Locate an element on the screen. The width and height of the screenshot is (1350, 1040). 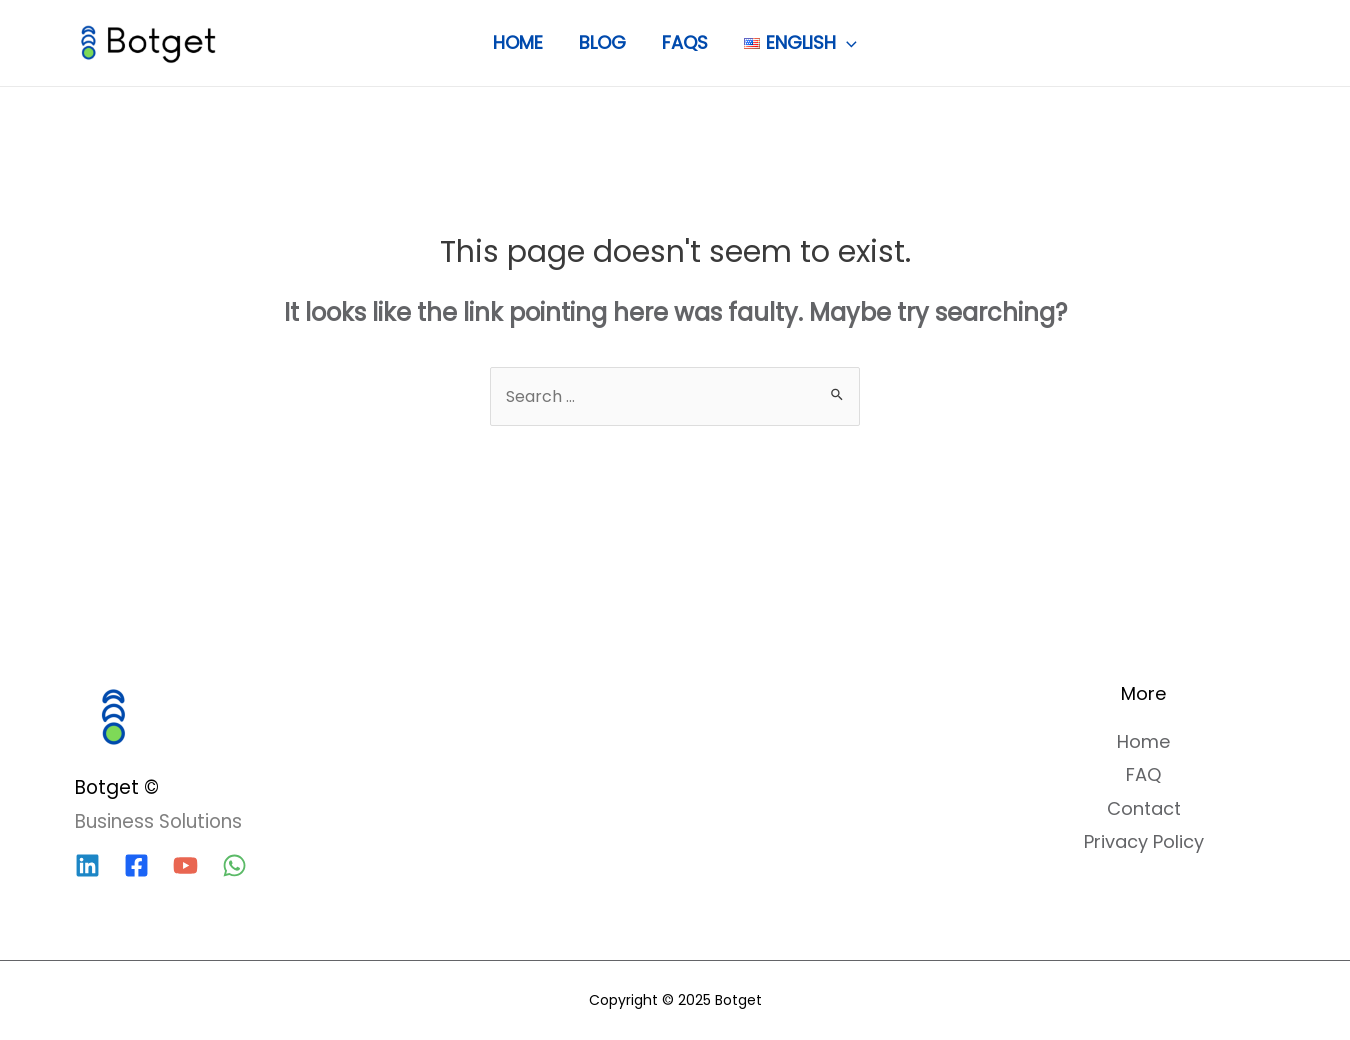
[Linkedin] is located at coordinates (87, 865).